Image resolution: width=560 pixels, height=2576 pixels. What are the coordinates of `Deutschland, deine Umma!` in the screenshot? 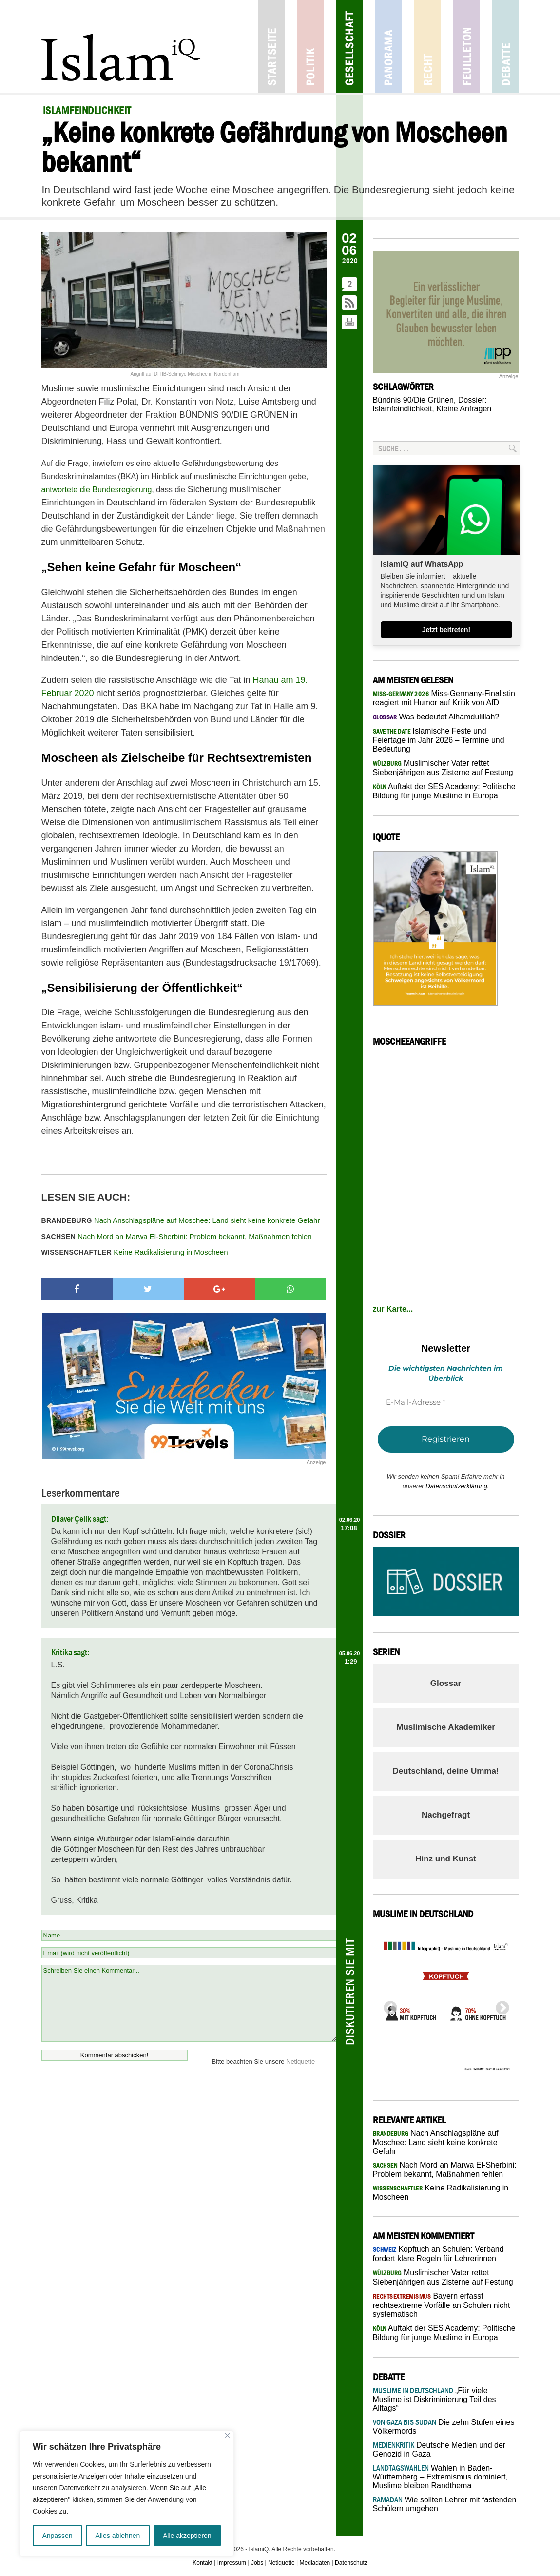 It's located at (445, 1771).